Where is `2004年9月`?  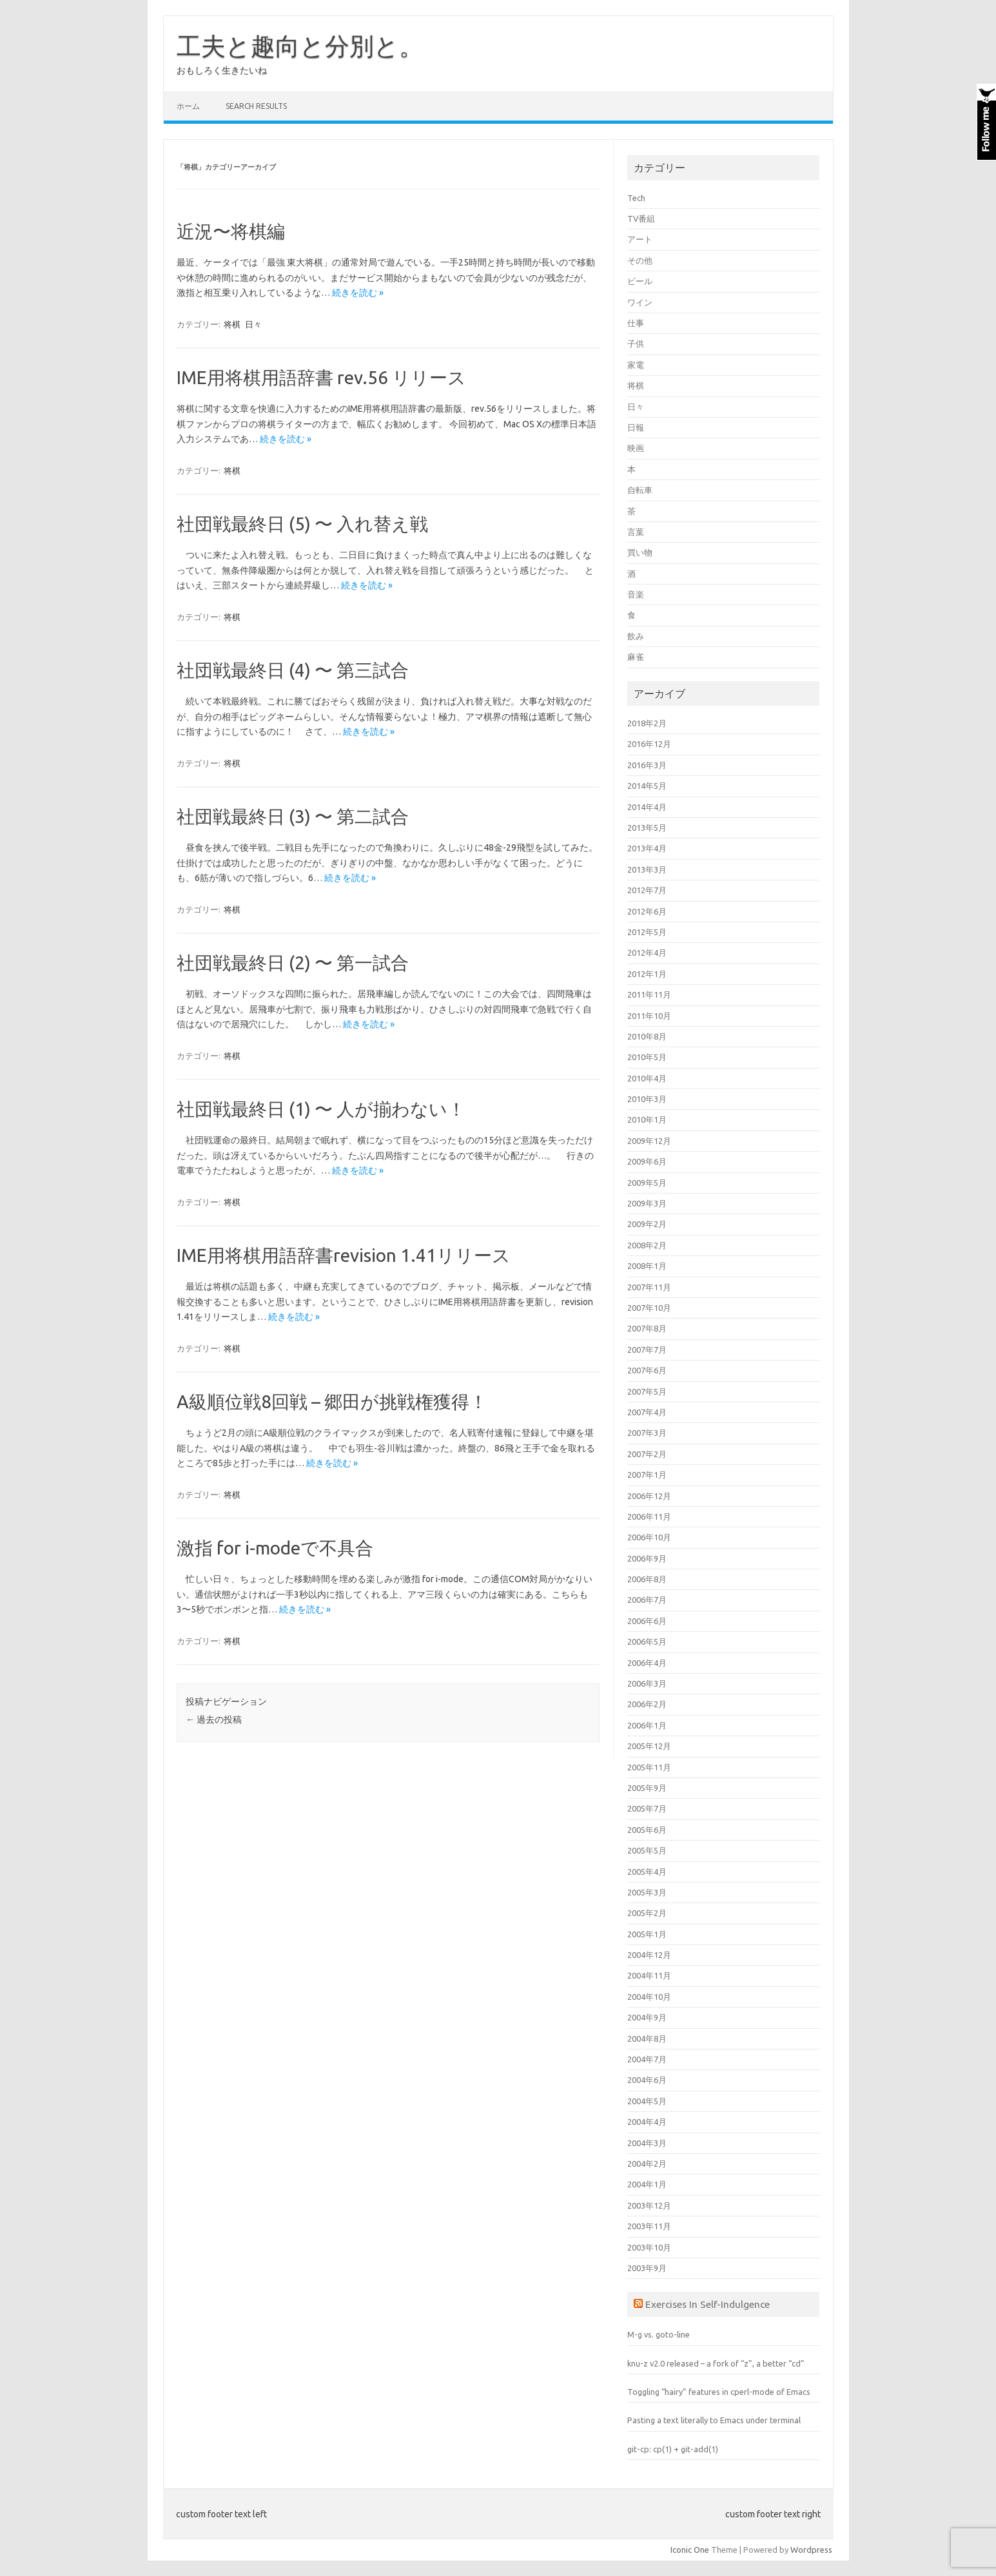
2004年9月 is located at coordinates (647, 2017).